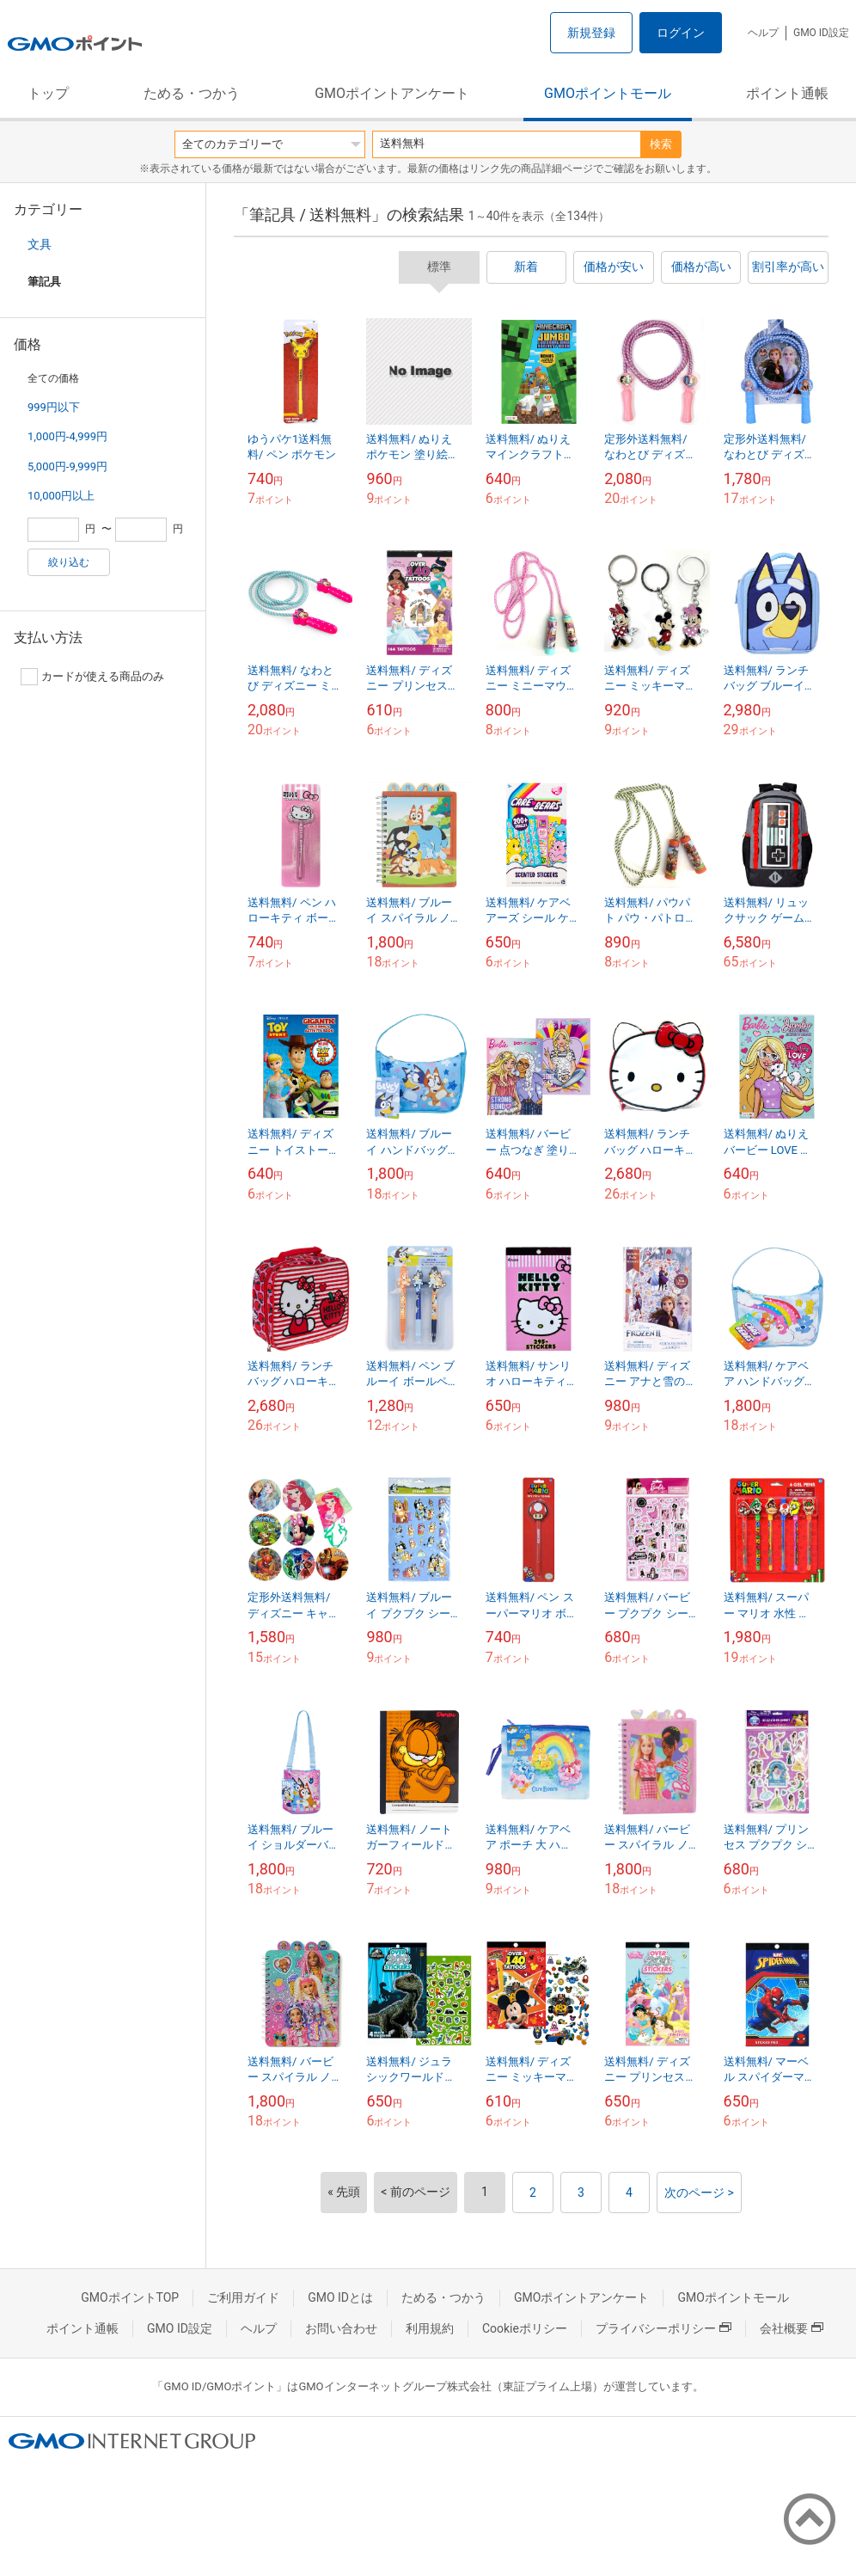  What do you see at coordinates (67, 466) in the screenshot?
I see `5,000円-9,999円` at bounding box center [67, 466].